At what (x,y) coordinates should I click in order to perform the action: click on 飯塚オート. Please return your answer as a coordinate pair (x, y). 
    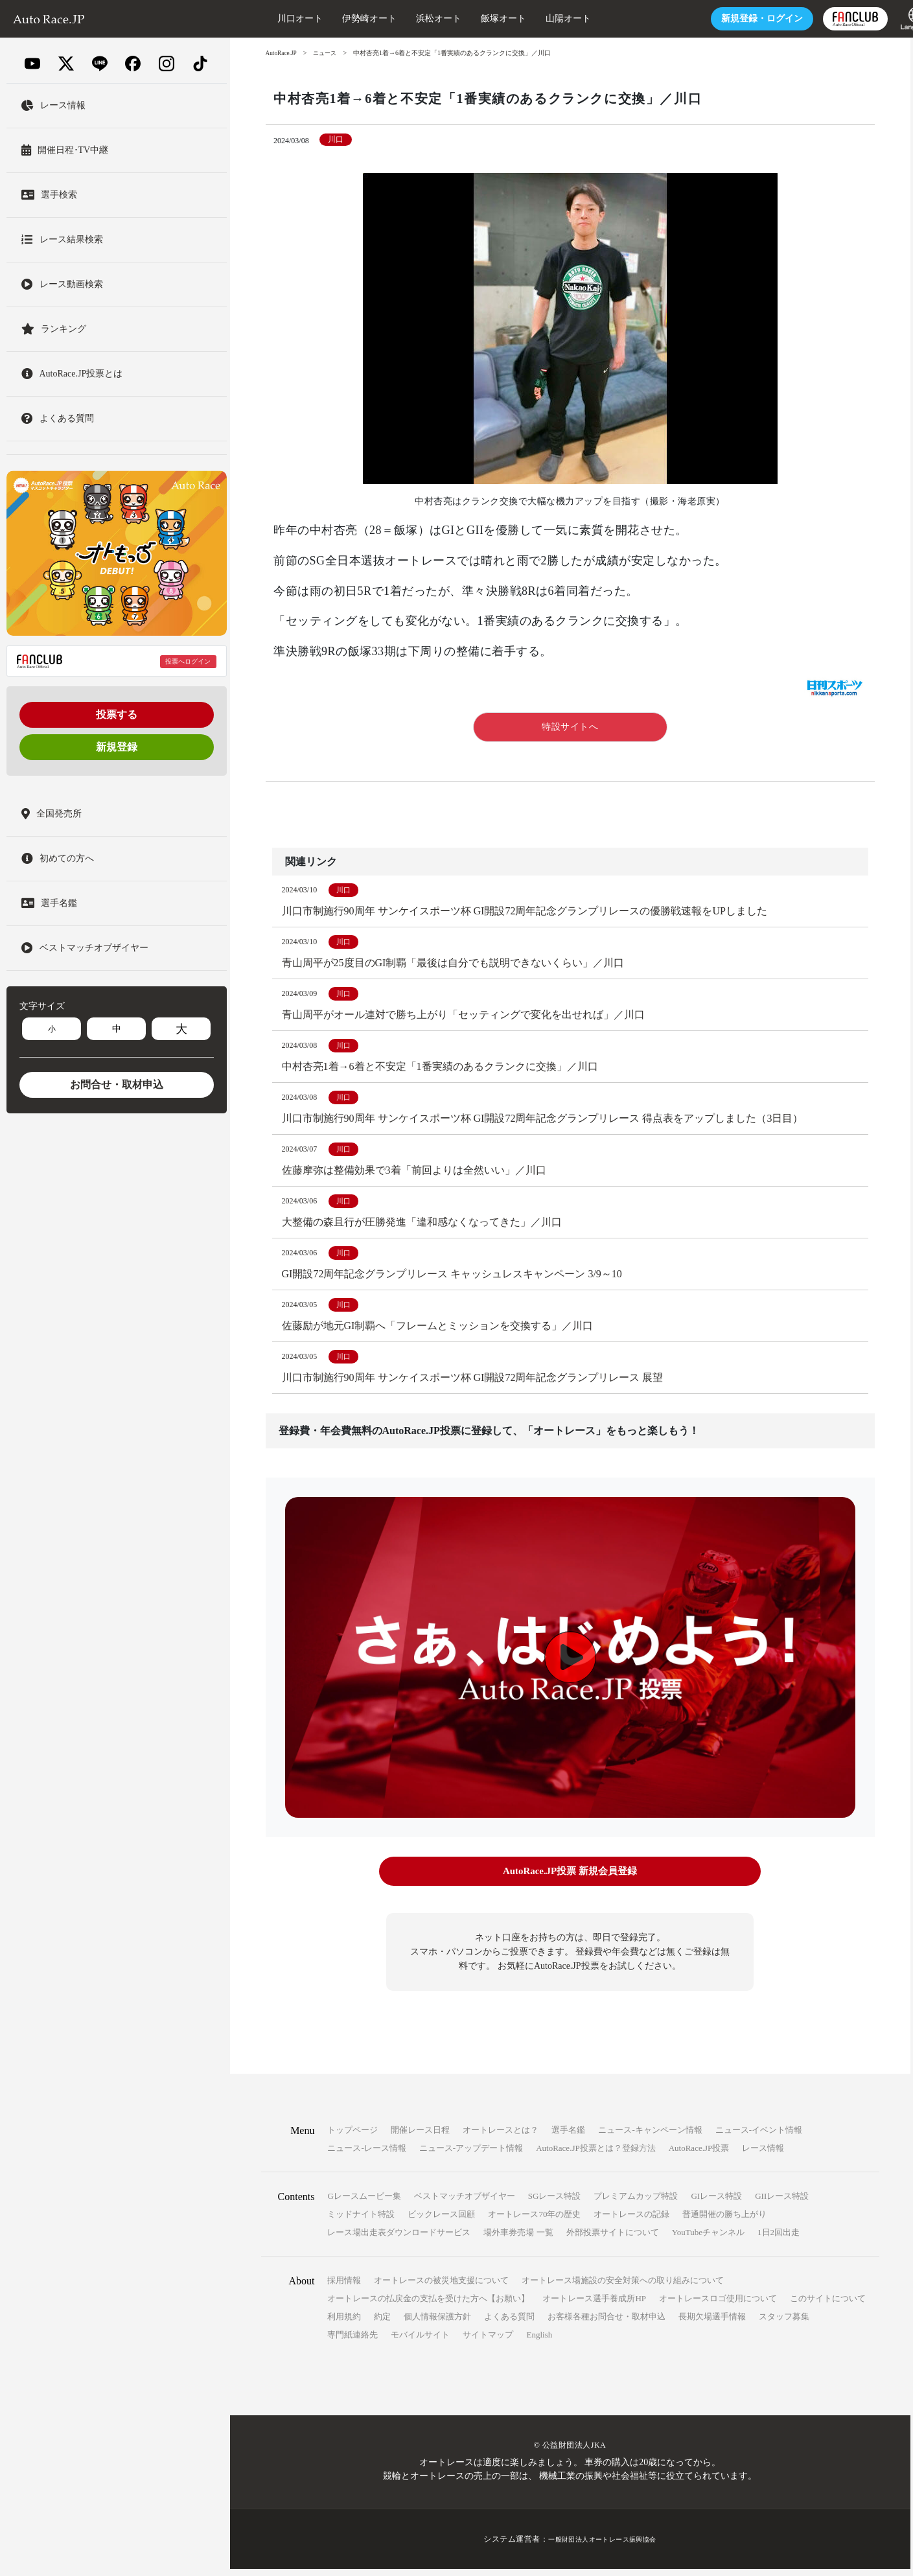
    Looking at the image, I should click on (469, 18).